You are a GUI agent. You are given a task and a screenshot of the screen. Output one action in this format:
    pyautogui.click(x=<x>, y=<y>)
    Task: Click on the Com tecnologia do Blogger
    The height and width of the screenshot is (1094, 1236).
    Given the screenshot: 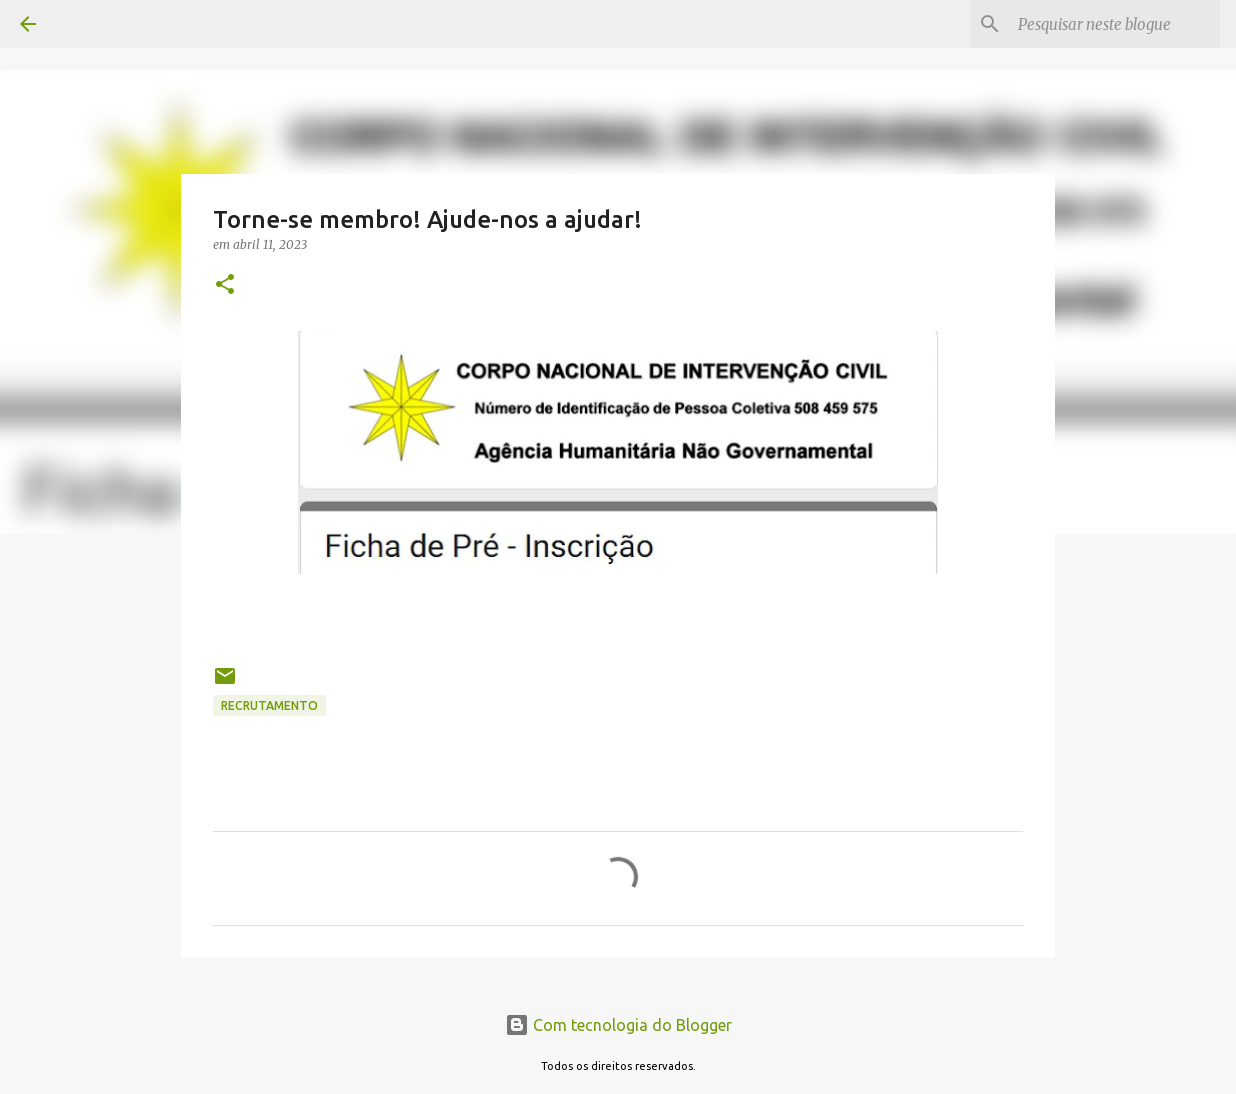 What is the action you would take?
    pyautogui.click(x=618, y=1025)
    